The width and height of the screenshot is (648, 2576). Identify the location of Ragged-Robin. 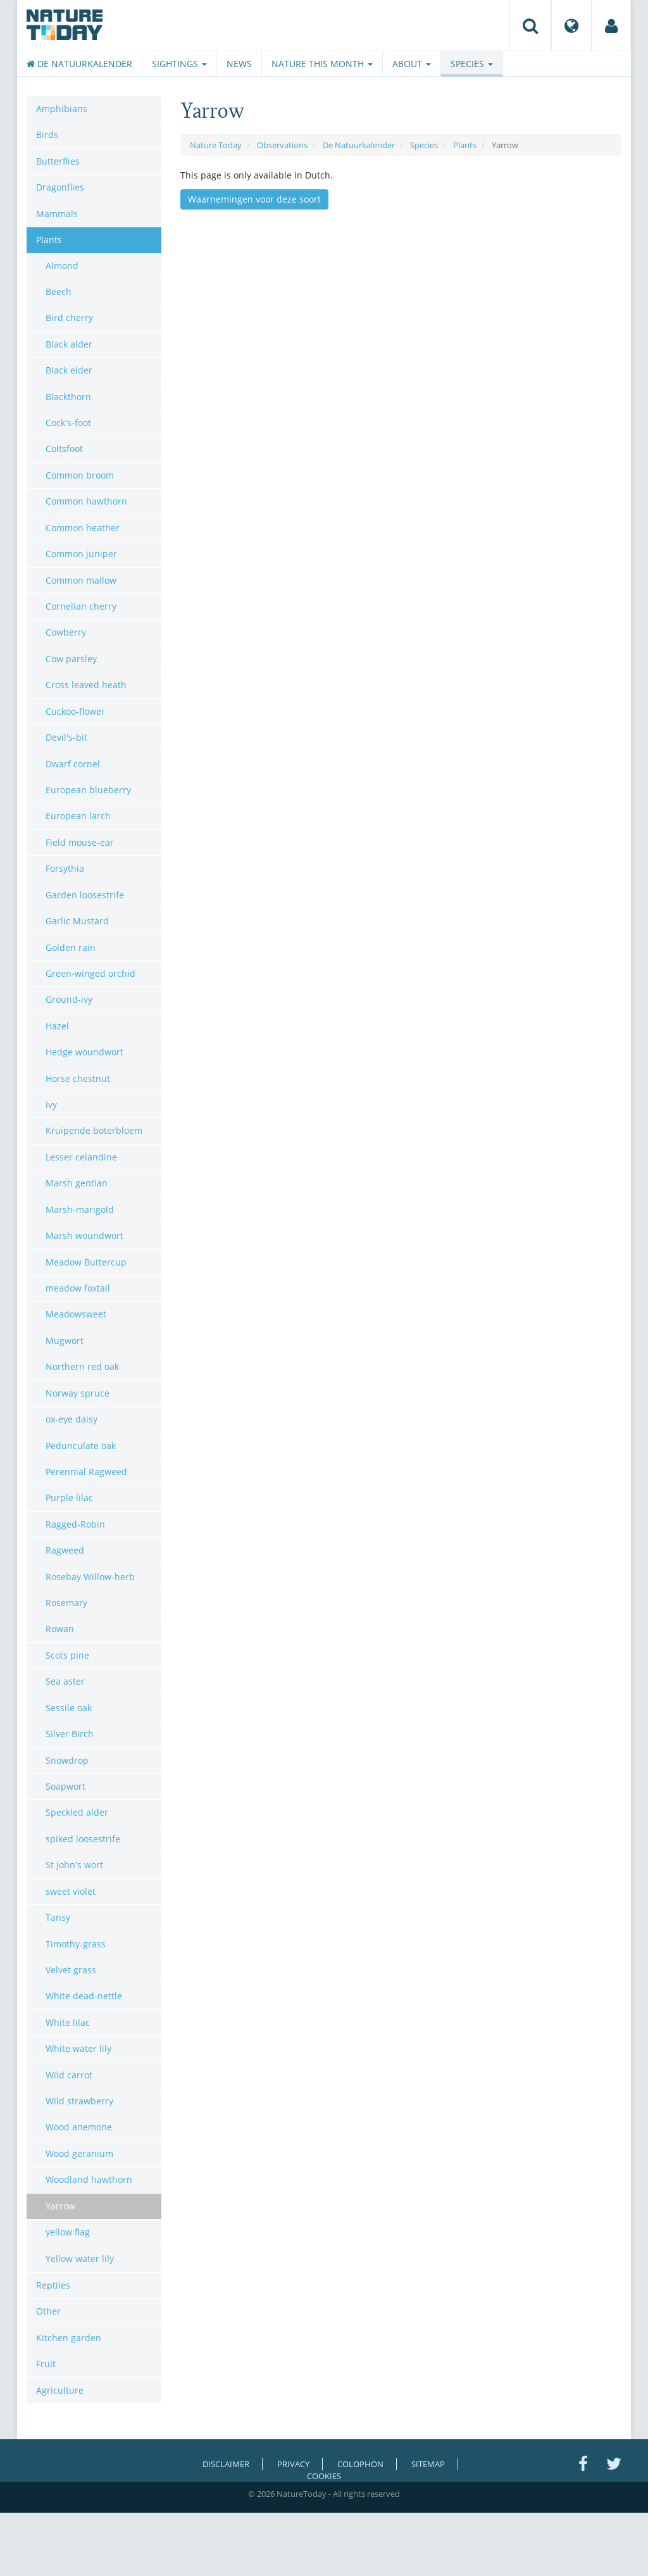
(75, 1524).